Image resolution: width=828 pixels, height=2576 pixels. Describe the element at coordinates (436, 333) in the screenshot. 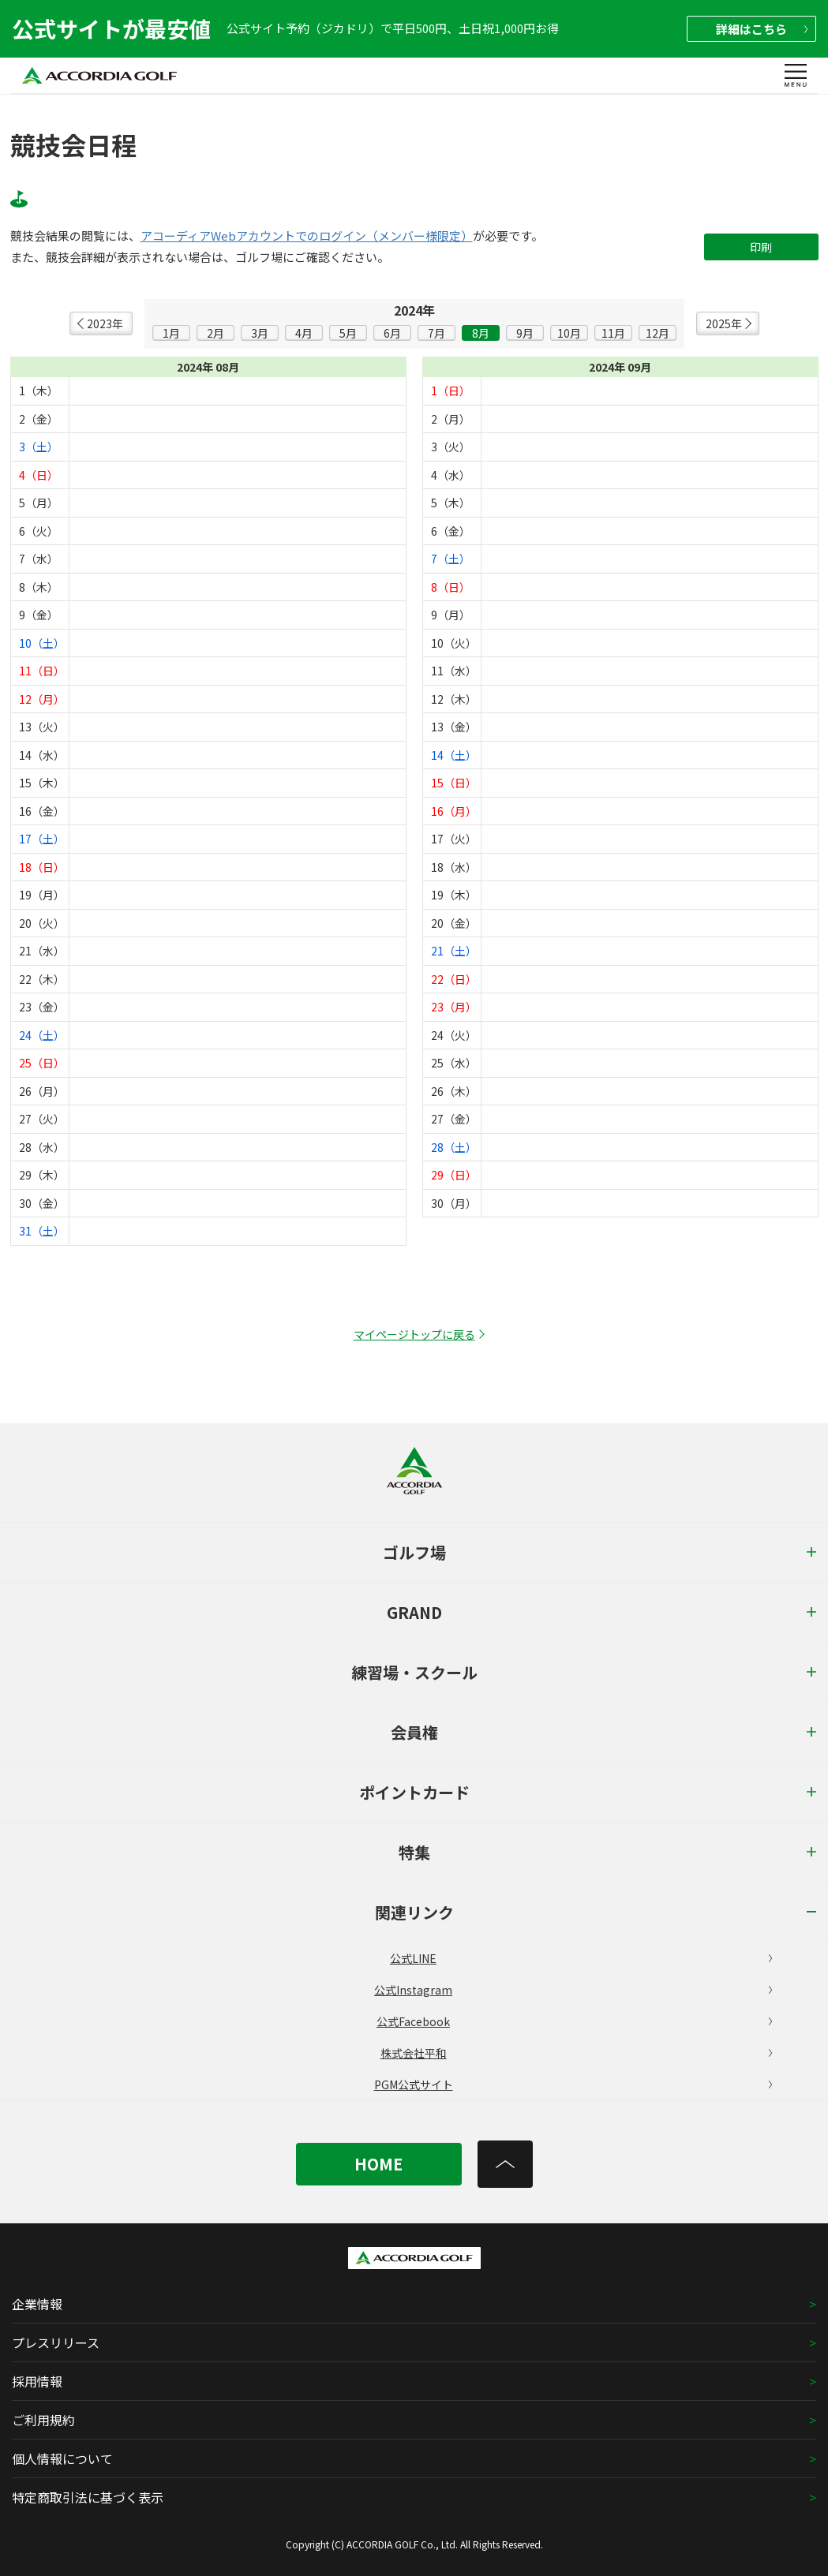

I see `7月` at that location.